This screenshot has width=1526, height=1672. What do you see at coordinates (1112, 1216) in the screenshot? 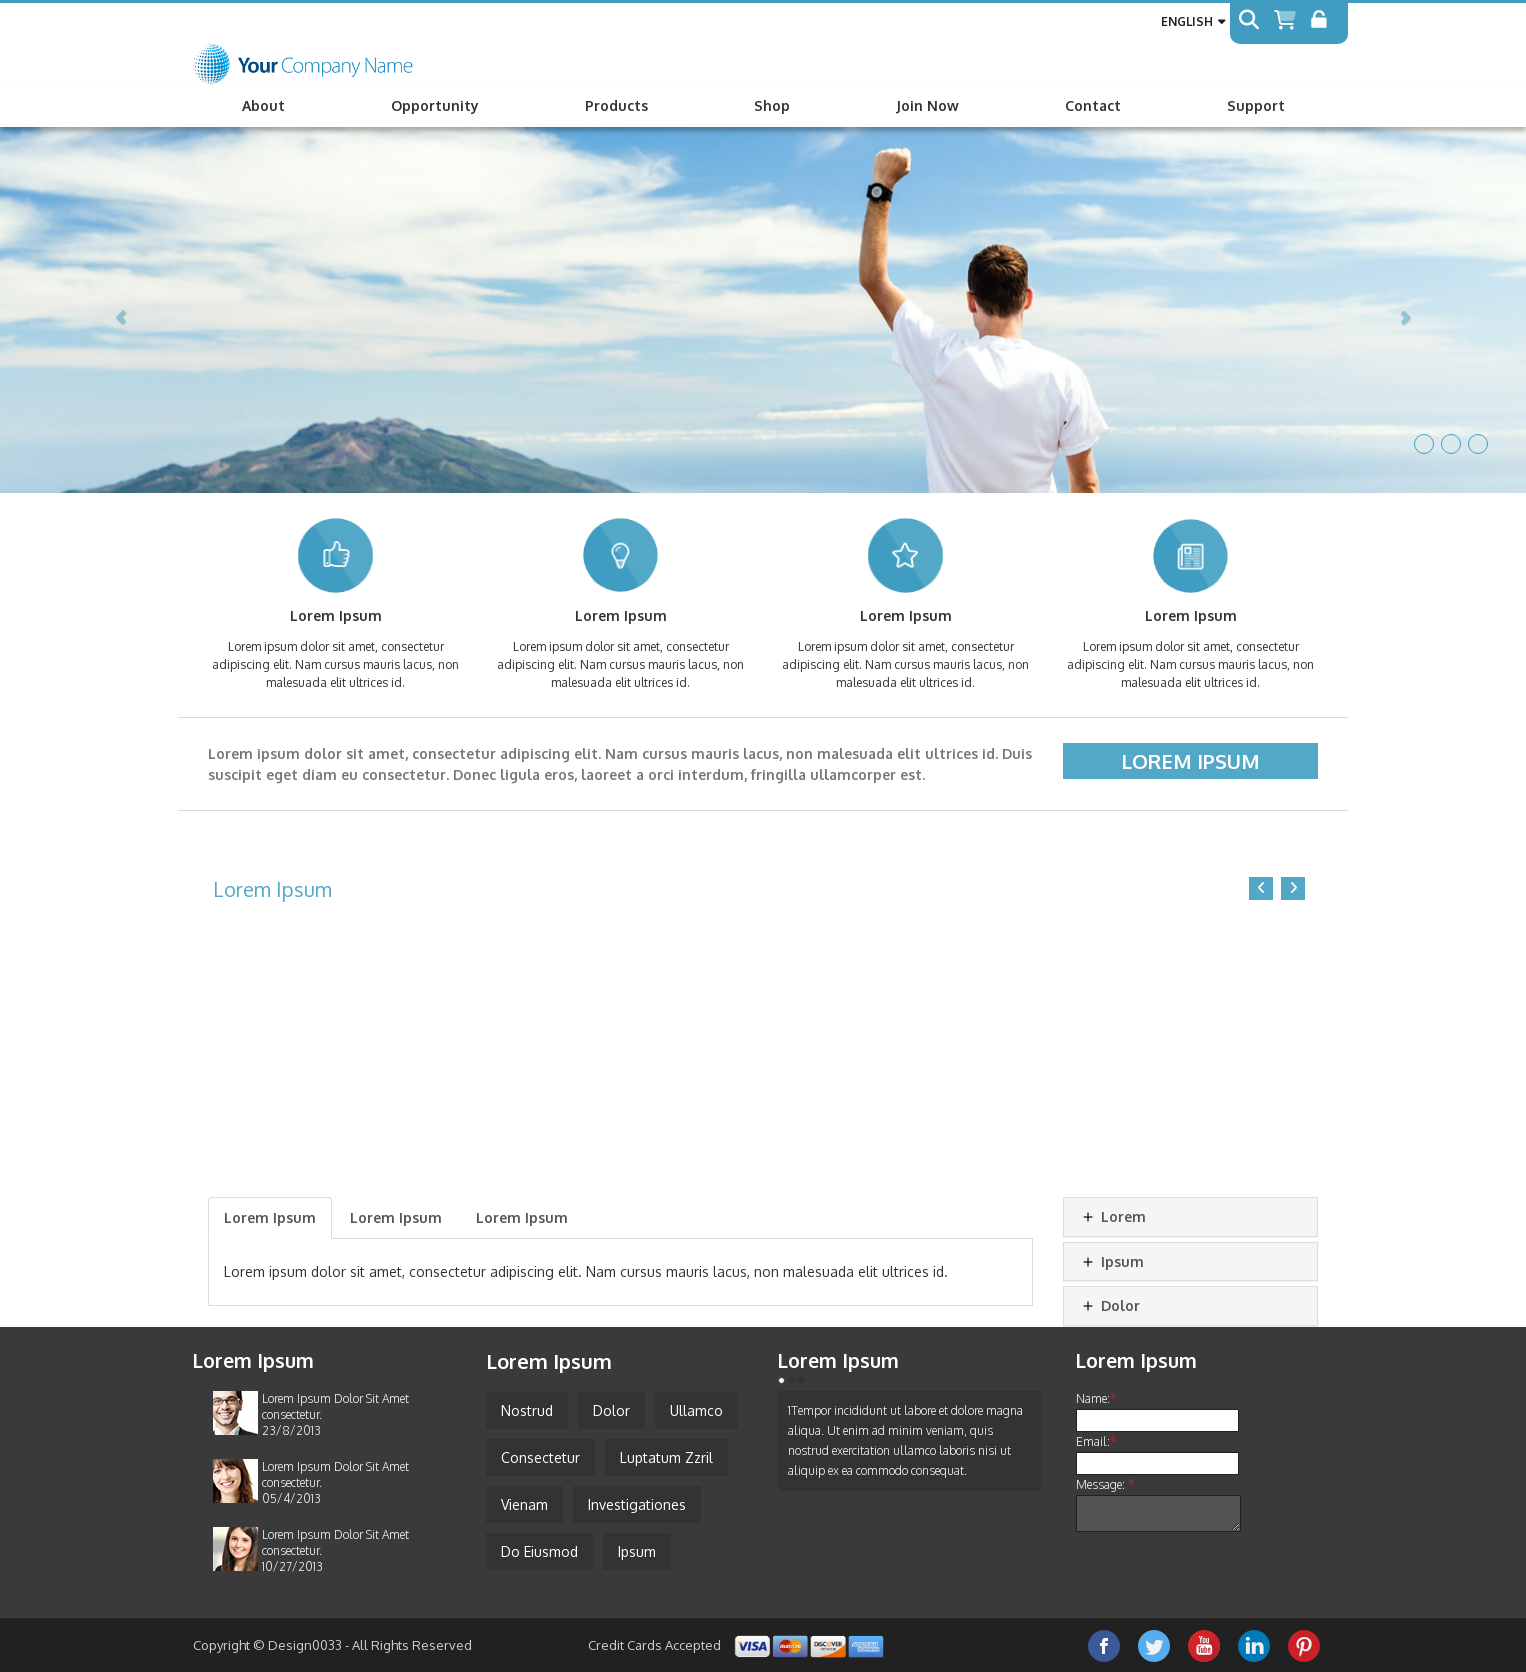
I see `Lorem` at bounding box center [1112, 1216].